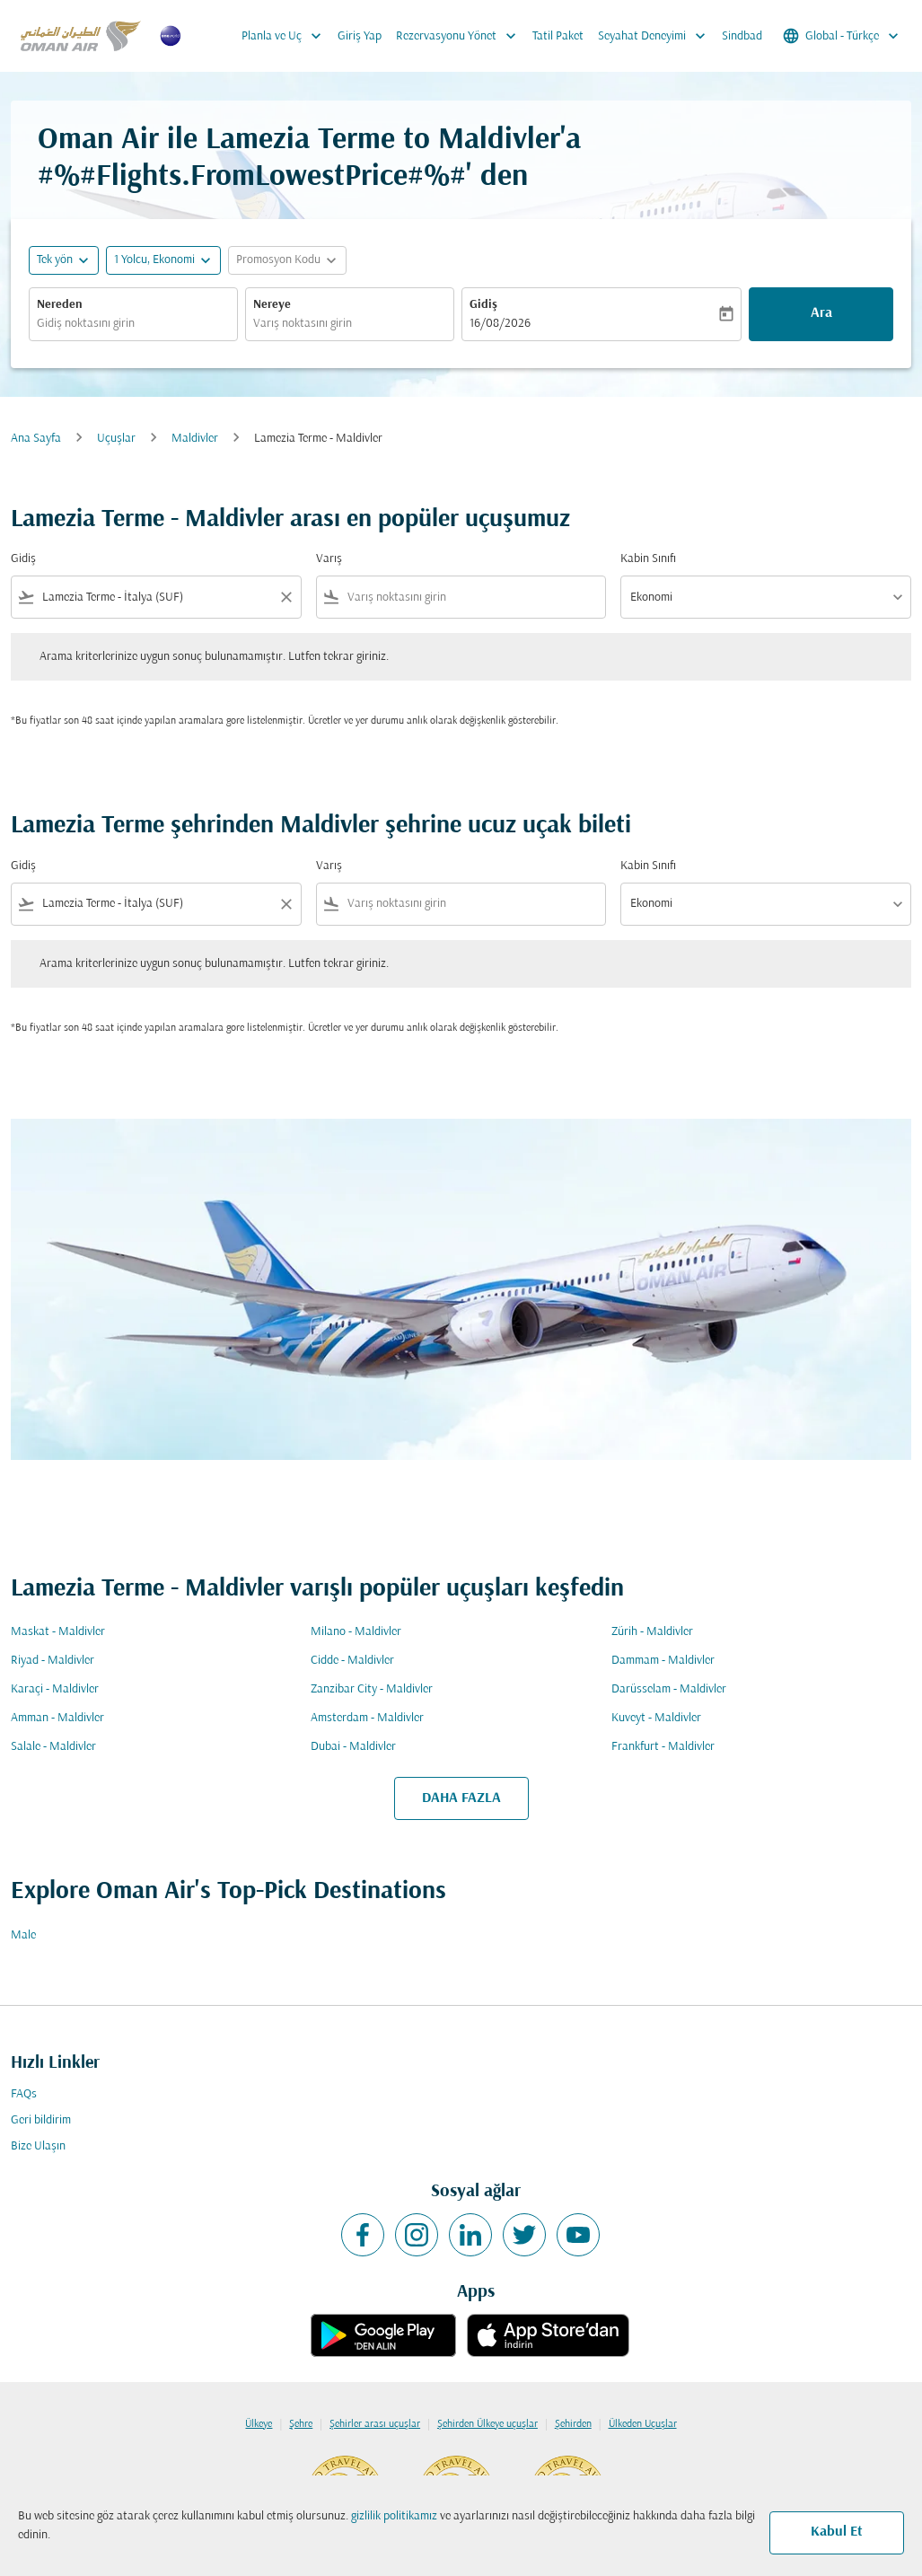  I want to click on Şehre, so click(300, 2424).